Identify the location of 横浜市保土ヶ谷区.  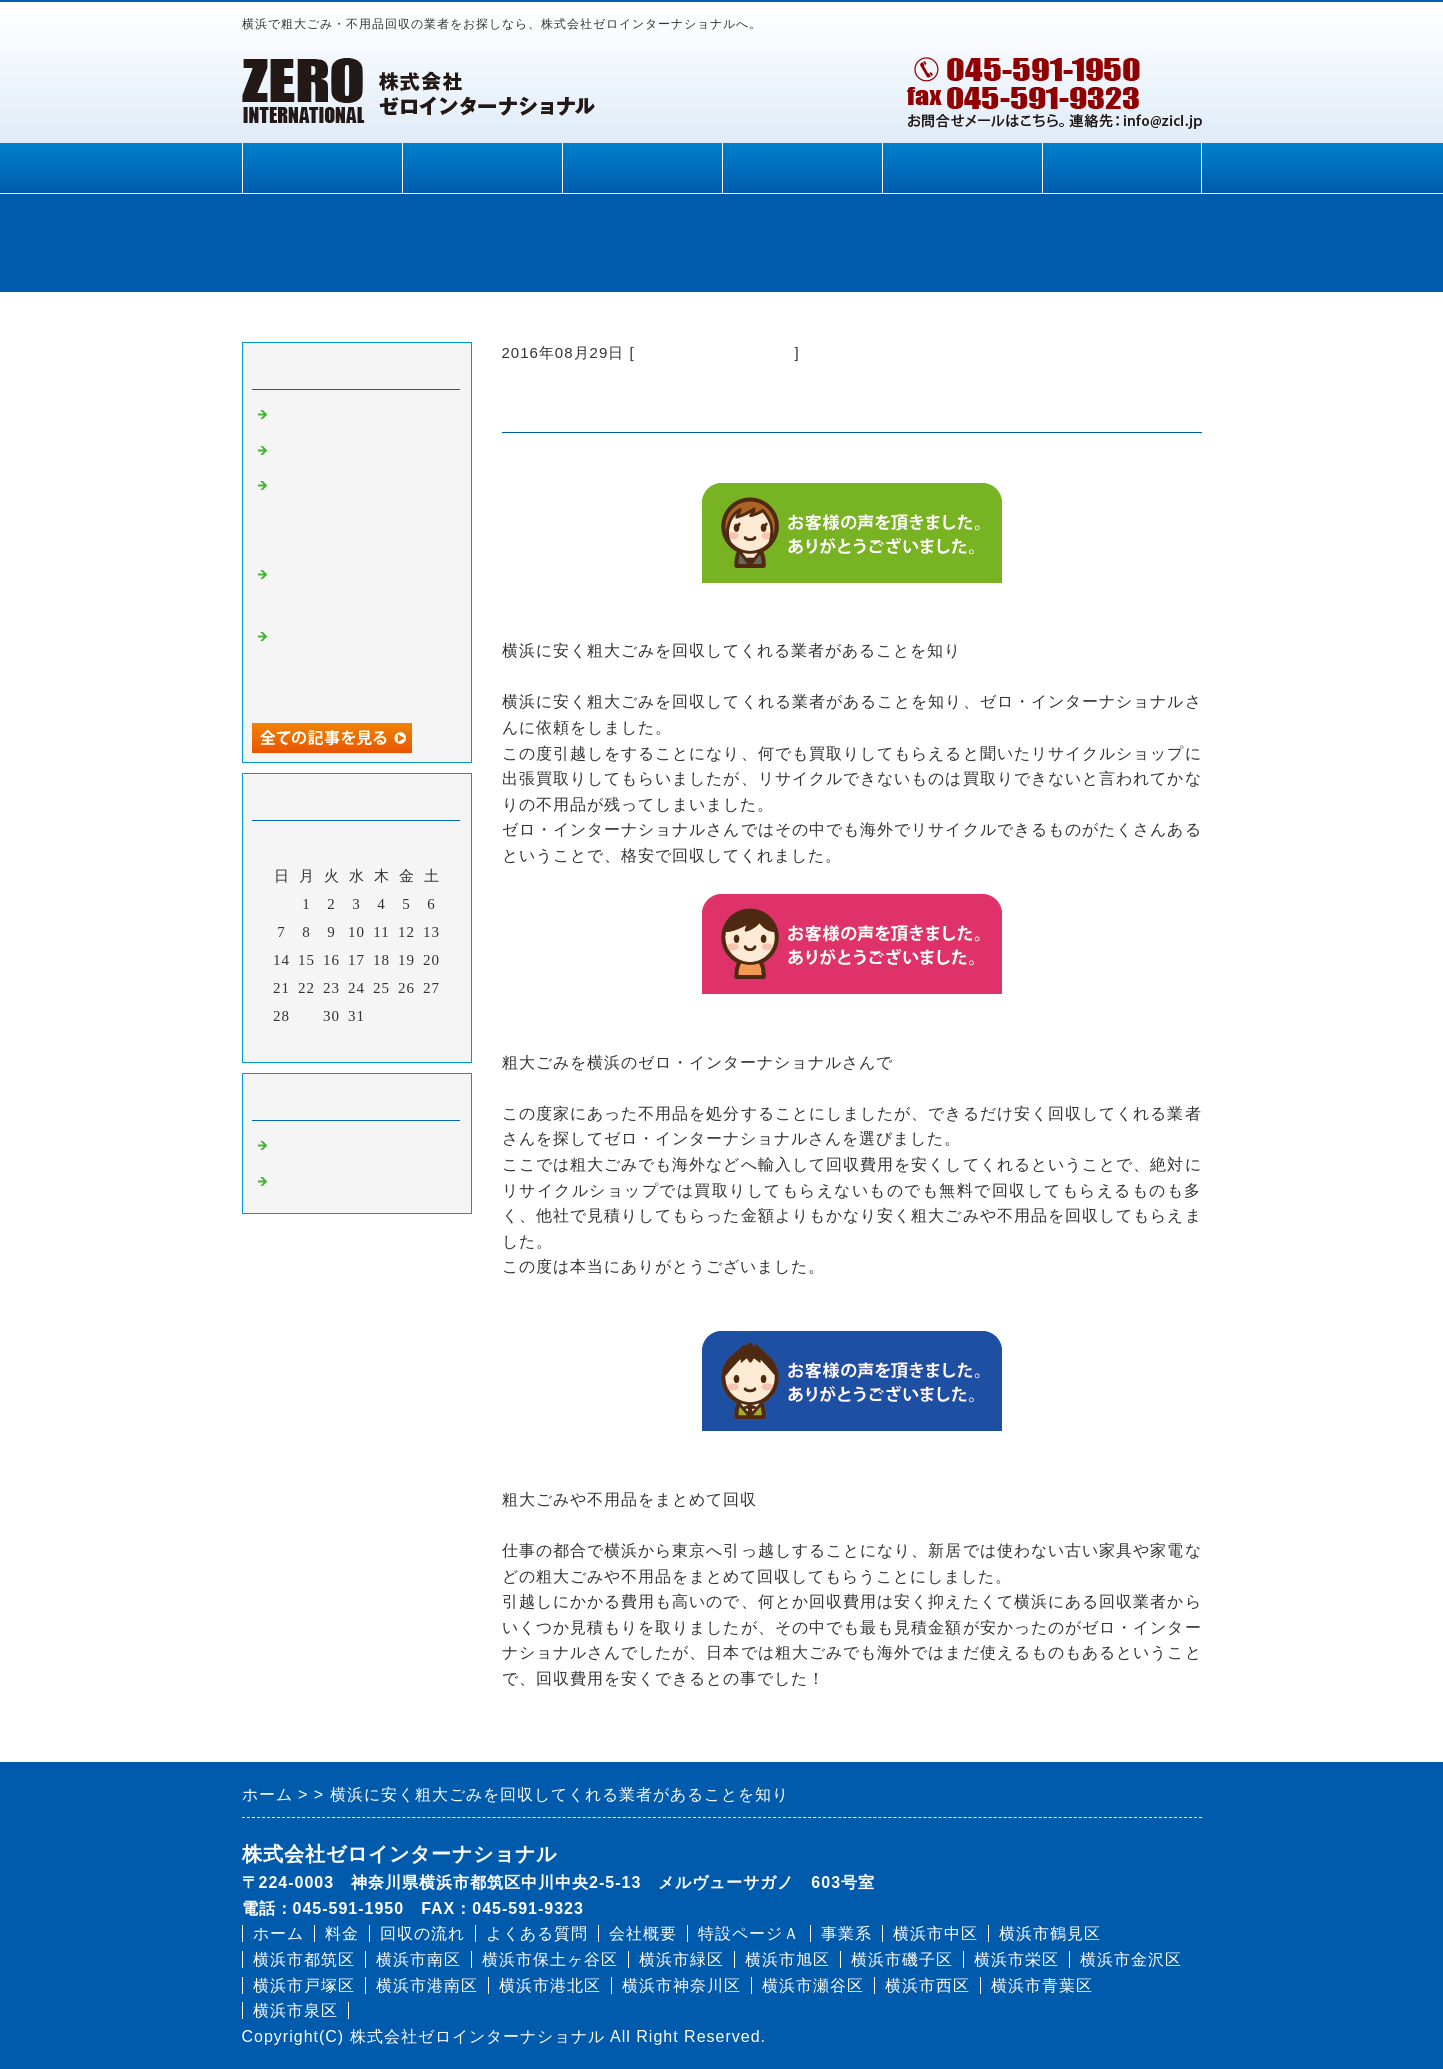
(550, 1959).